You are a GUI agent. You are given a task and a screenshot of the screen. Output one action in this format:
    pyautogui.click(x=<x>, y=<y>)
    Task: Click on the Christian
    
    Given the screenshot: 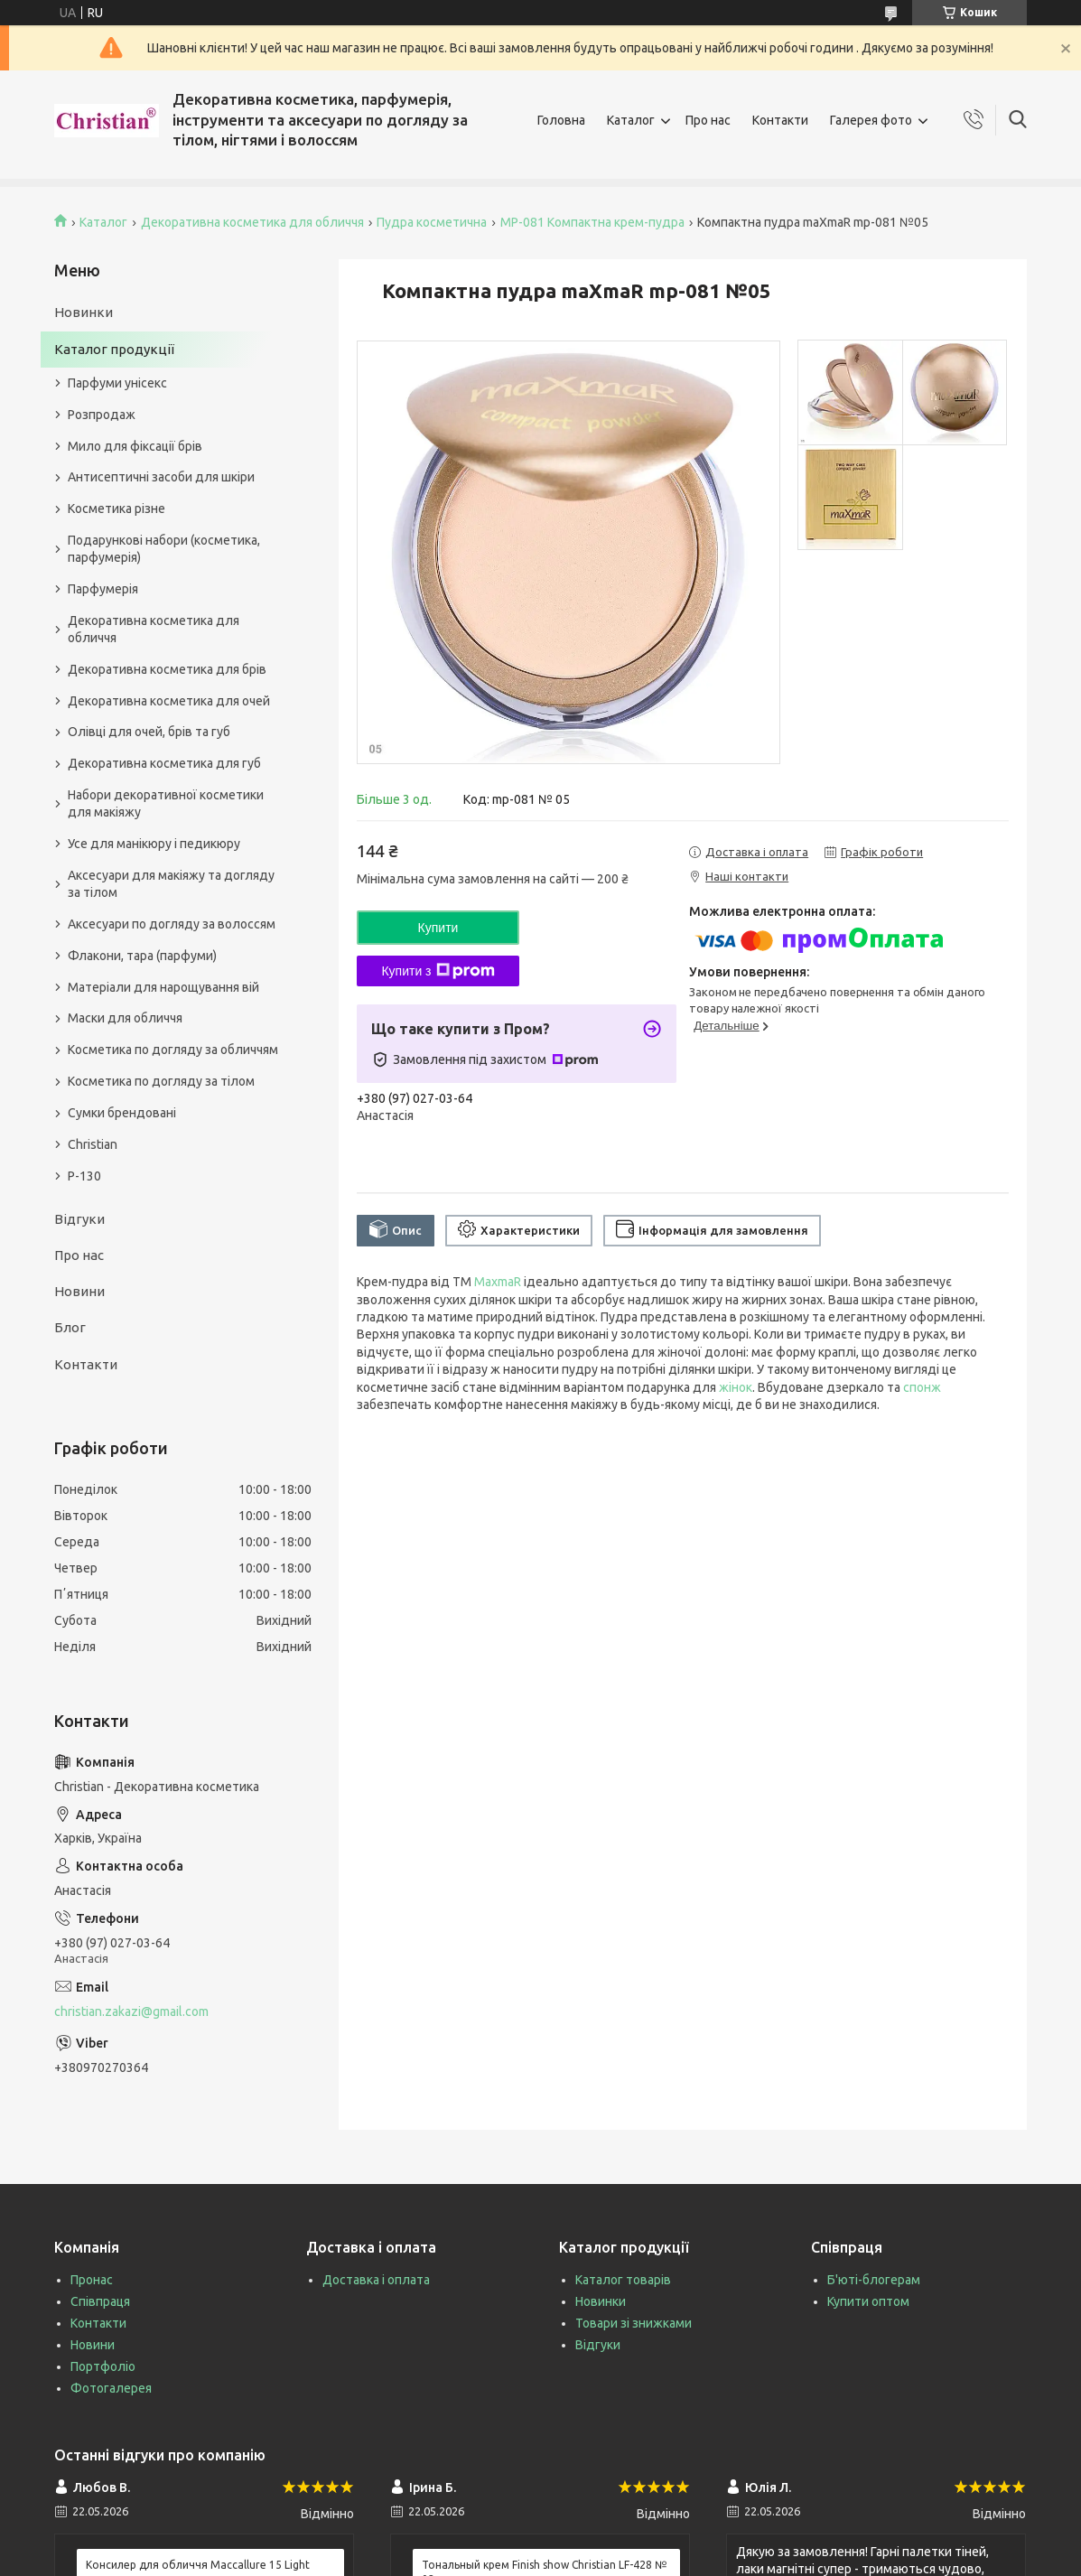 What is the action you would take?
    pyautogui.click(x=92, y=1144)
    